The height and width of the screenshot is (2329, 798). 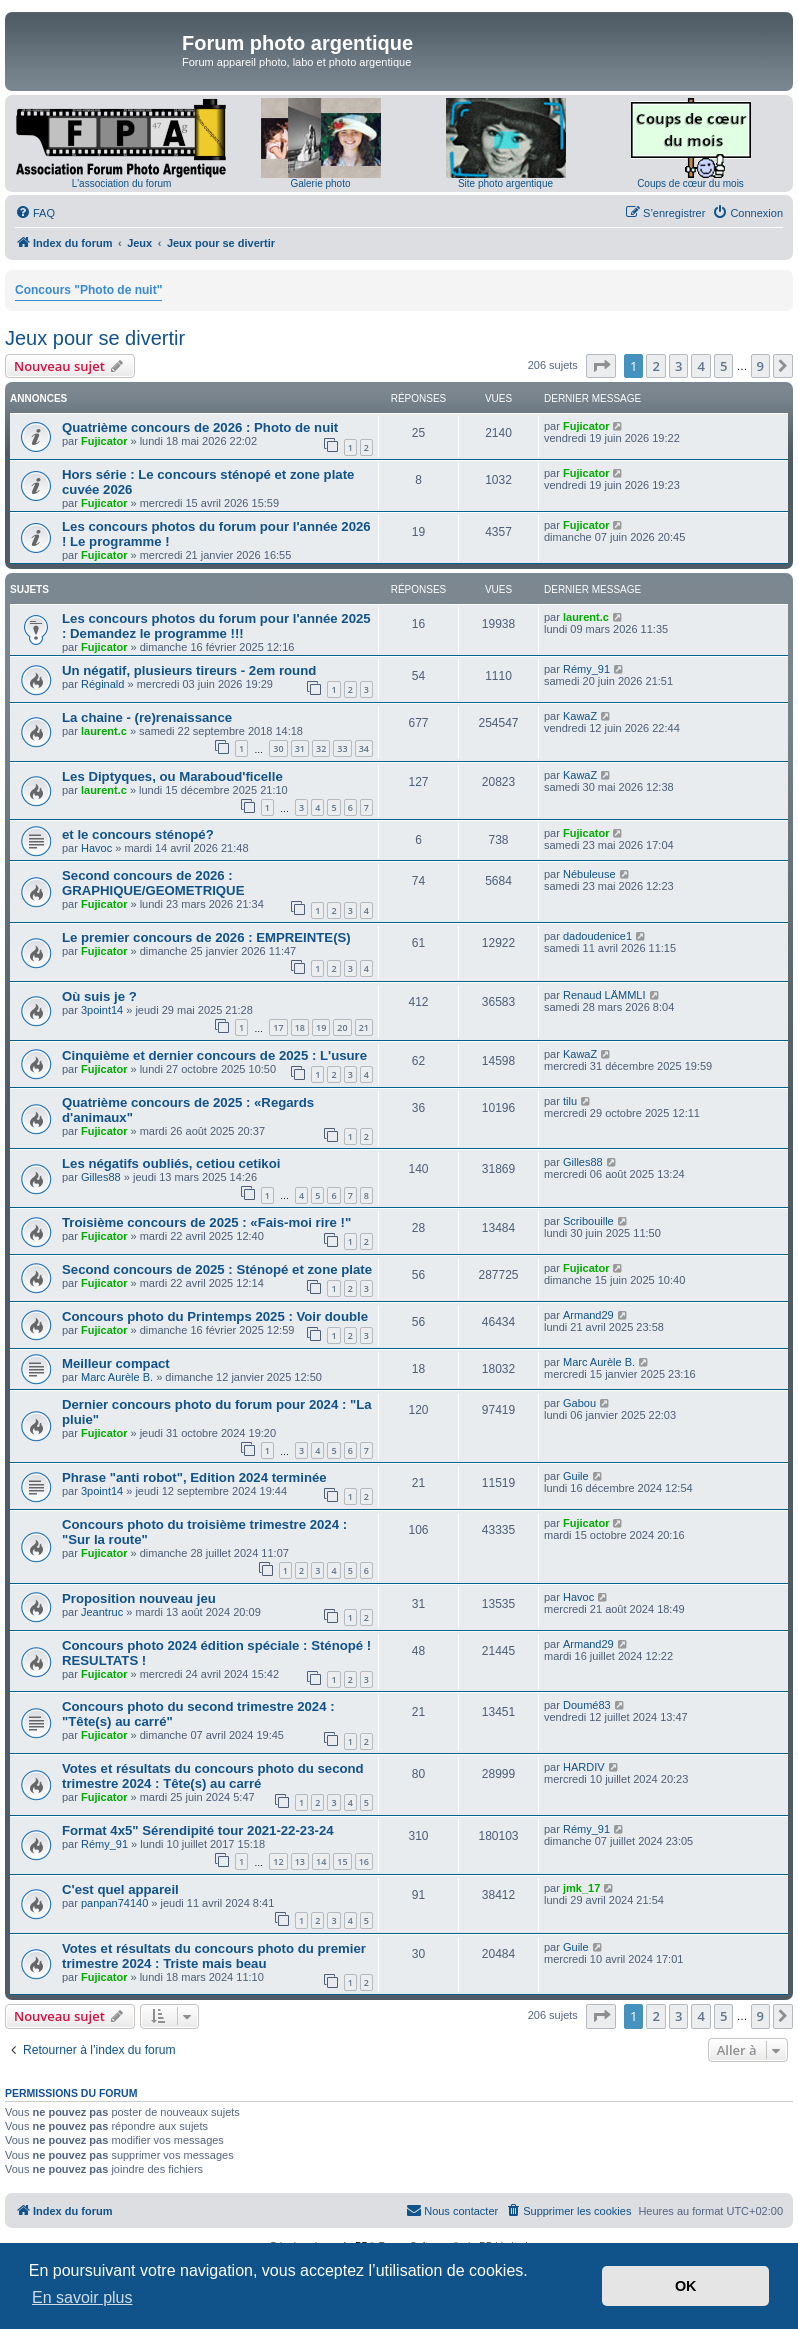 I want to click on Meilleur compact, so click(x=116, y=1363).